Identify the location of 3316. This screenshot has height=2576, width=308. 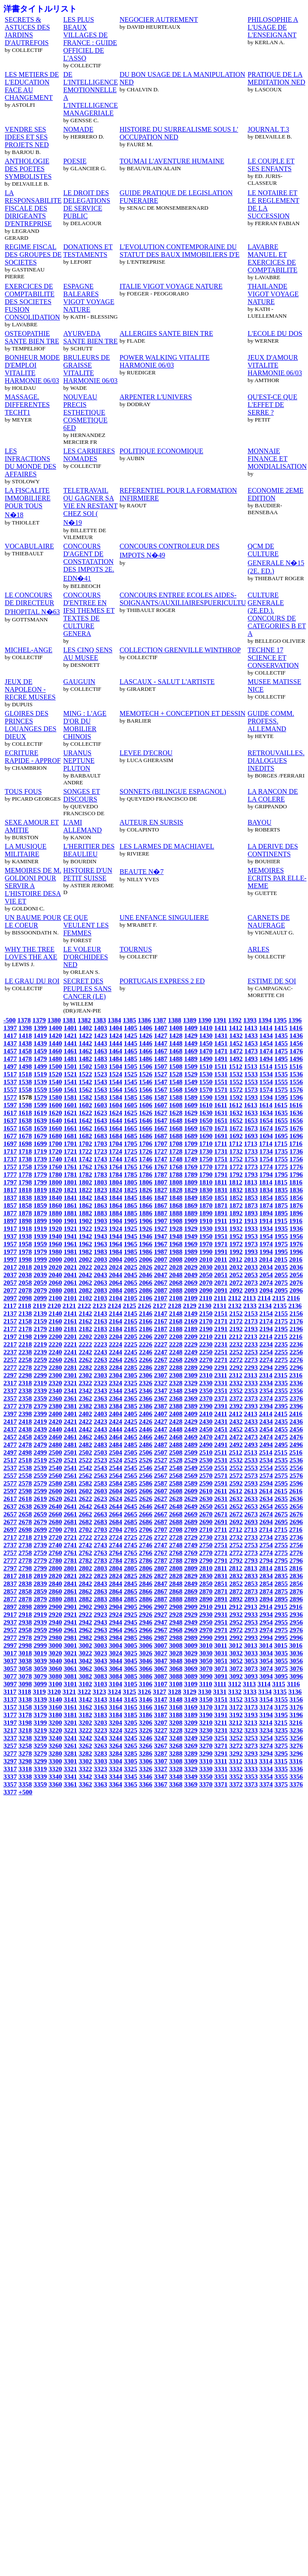
(295, 1761).